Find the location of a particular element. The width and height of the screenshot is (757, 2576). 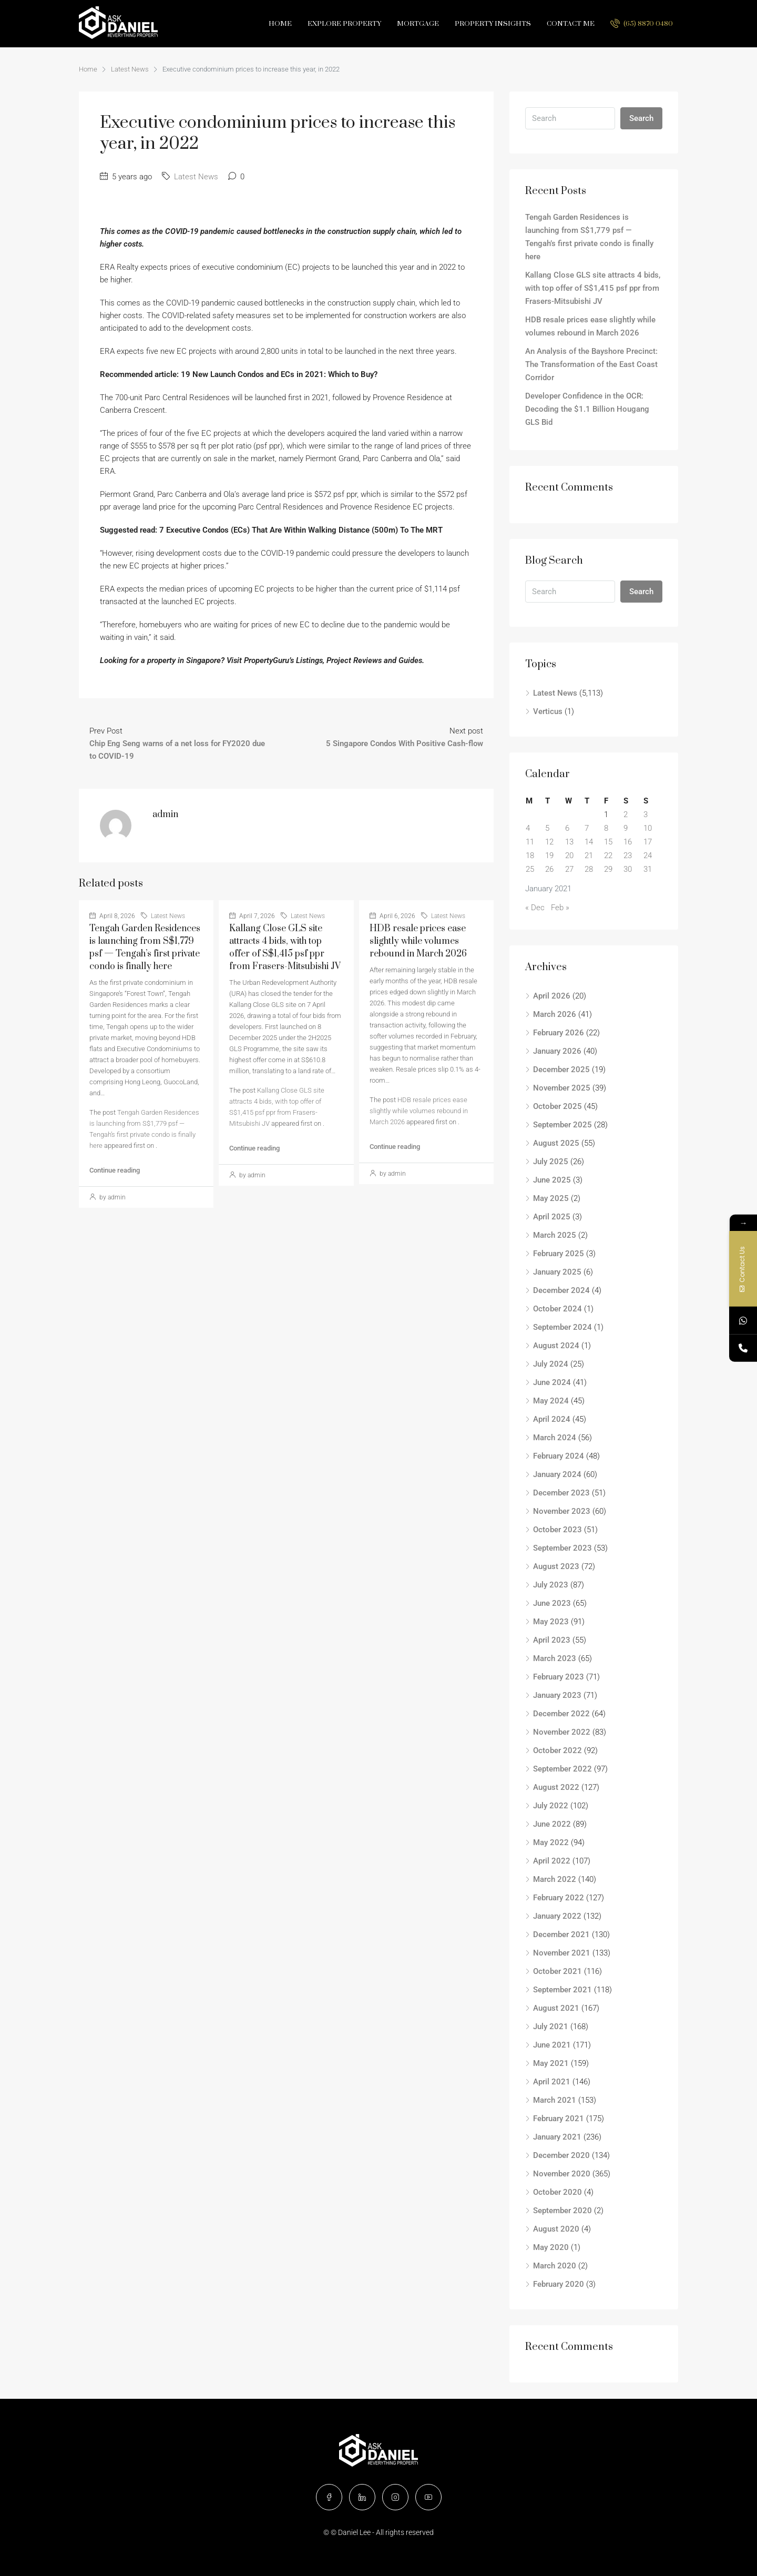

14 [Posts published on January 14, 2021] is located at coordinates (589, 842).